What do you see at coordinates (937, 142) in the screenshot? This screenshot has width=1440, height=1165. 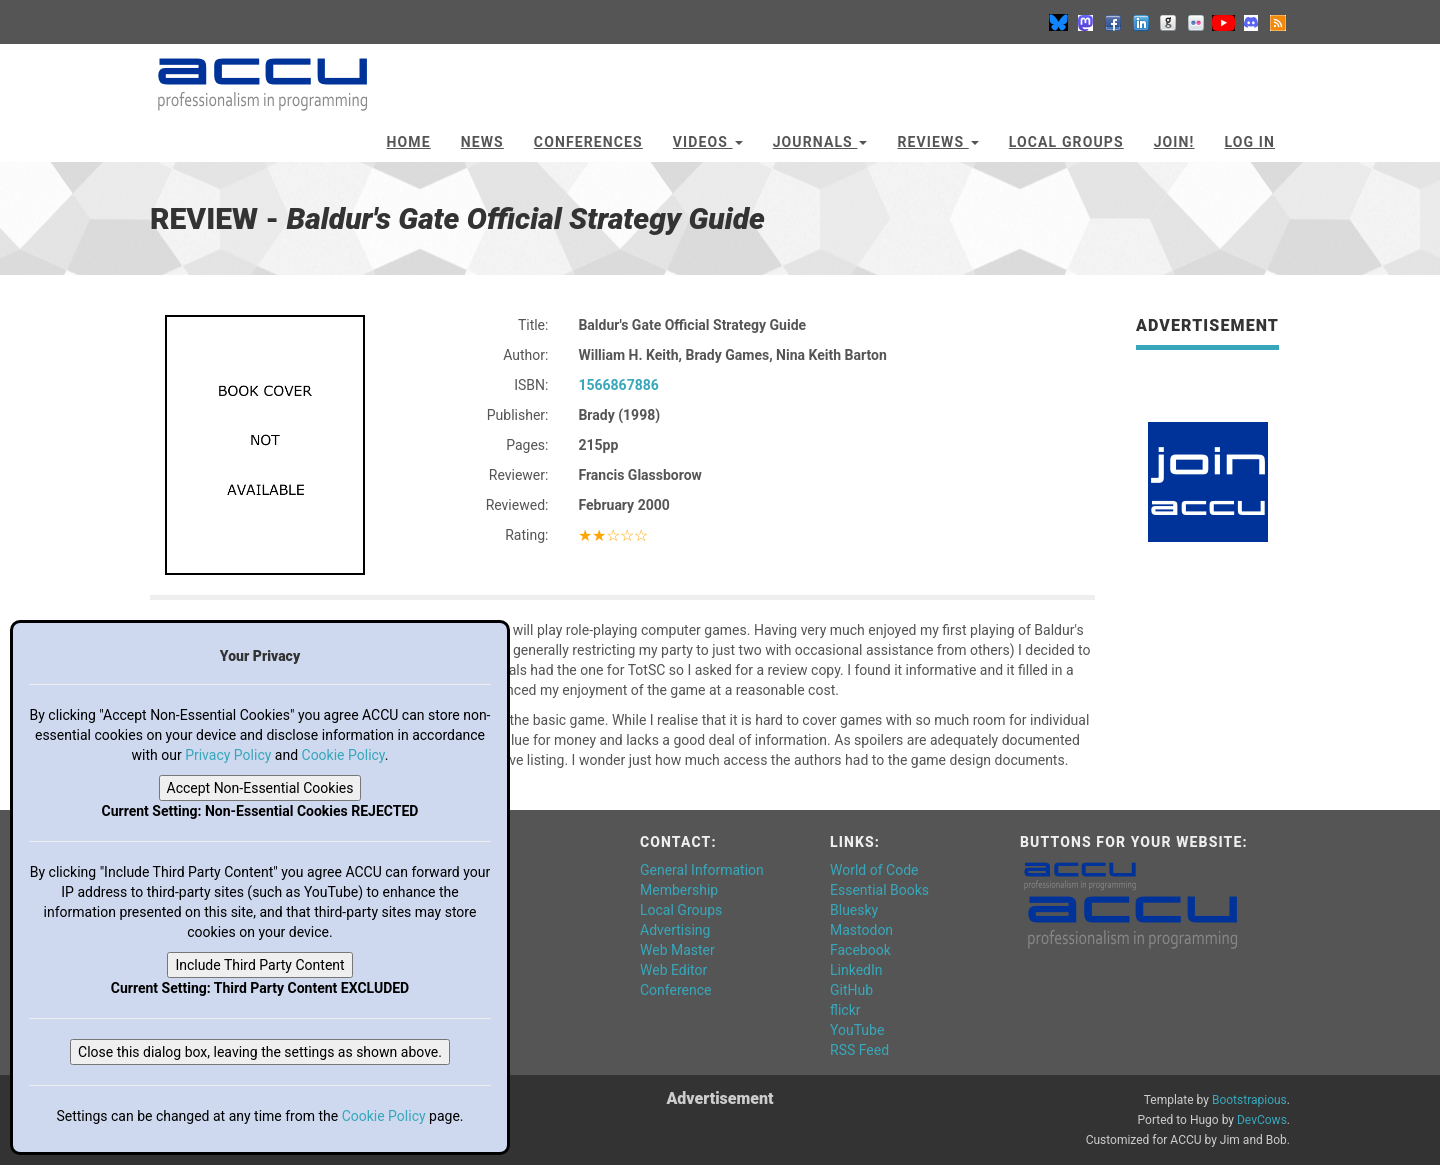 I see `Reviews [button]` at bounding box center [937, 142].